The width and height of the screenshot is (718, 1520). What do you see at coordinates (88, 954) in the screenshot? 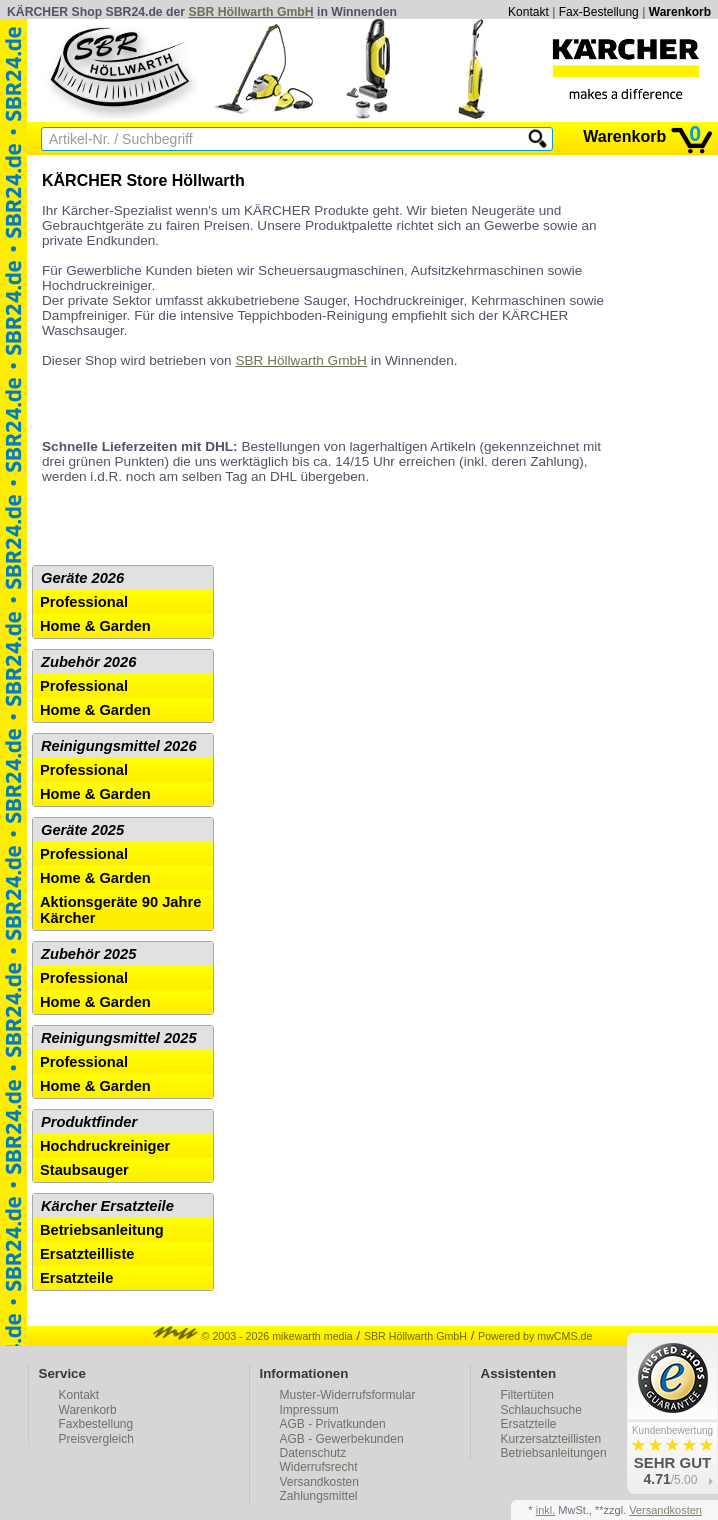
I see `Zubehör 2025` at bounding box center [88, 954].